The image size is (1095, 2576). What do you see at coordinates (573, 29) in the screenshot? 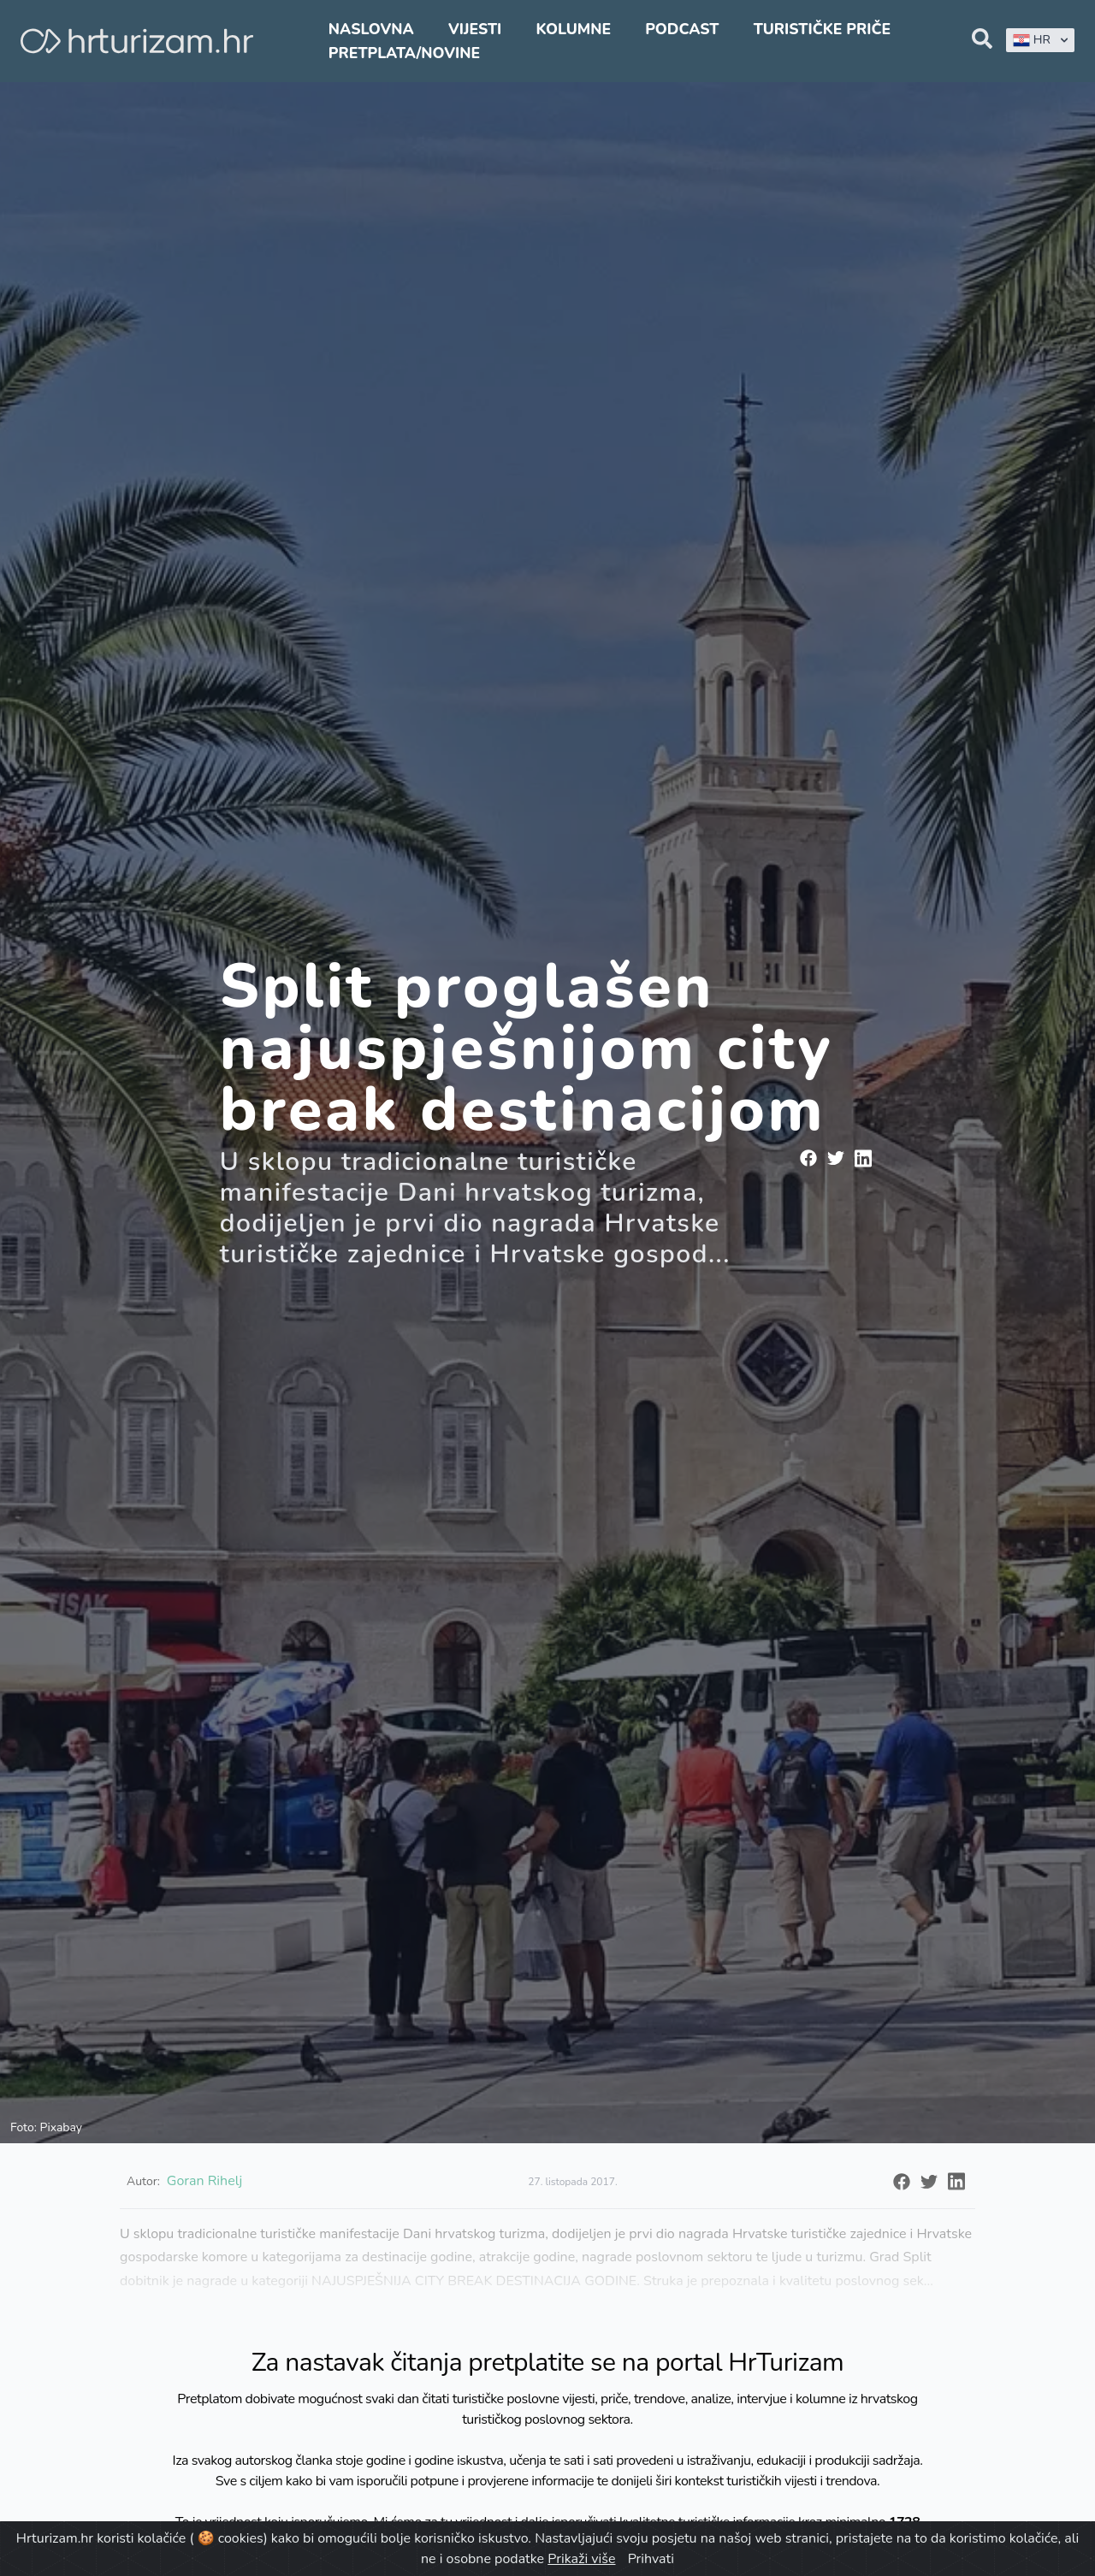
I see `Kolumne` at bounding box center [573, 29].